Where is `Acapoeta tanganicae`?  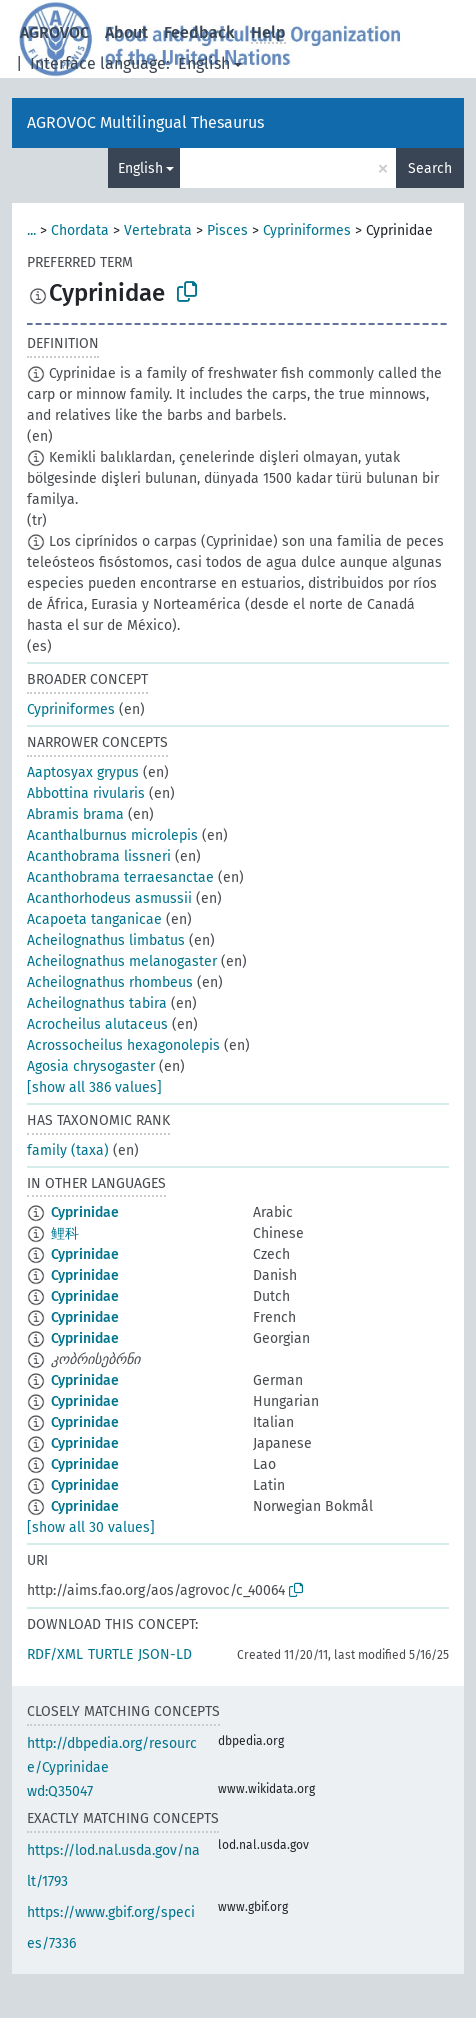 Acapoeta tanganicae is located at coordinates (94, 919).